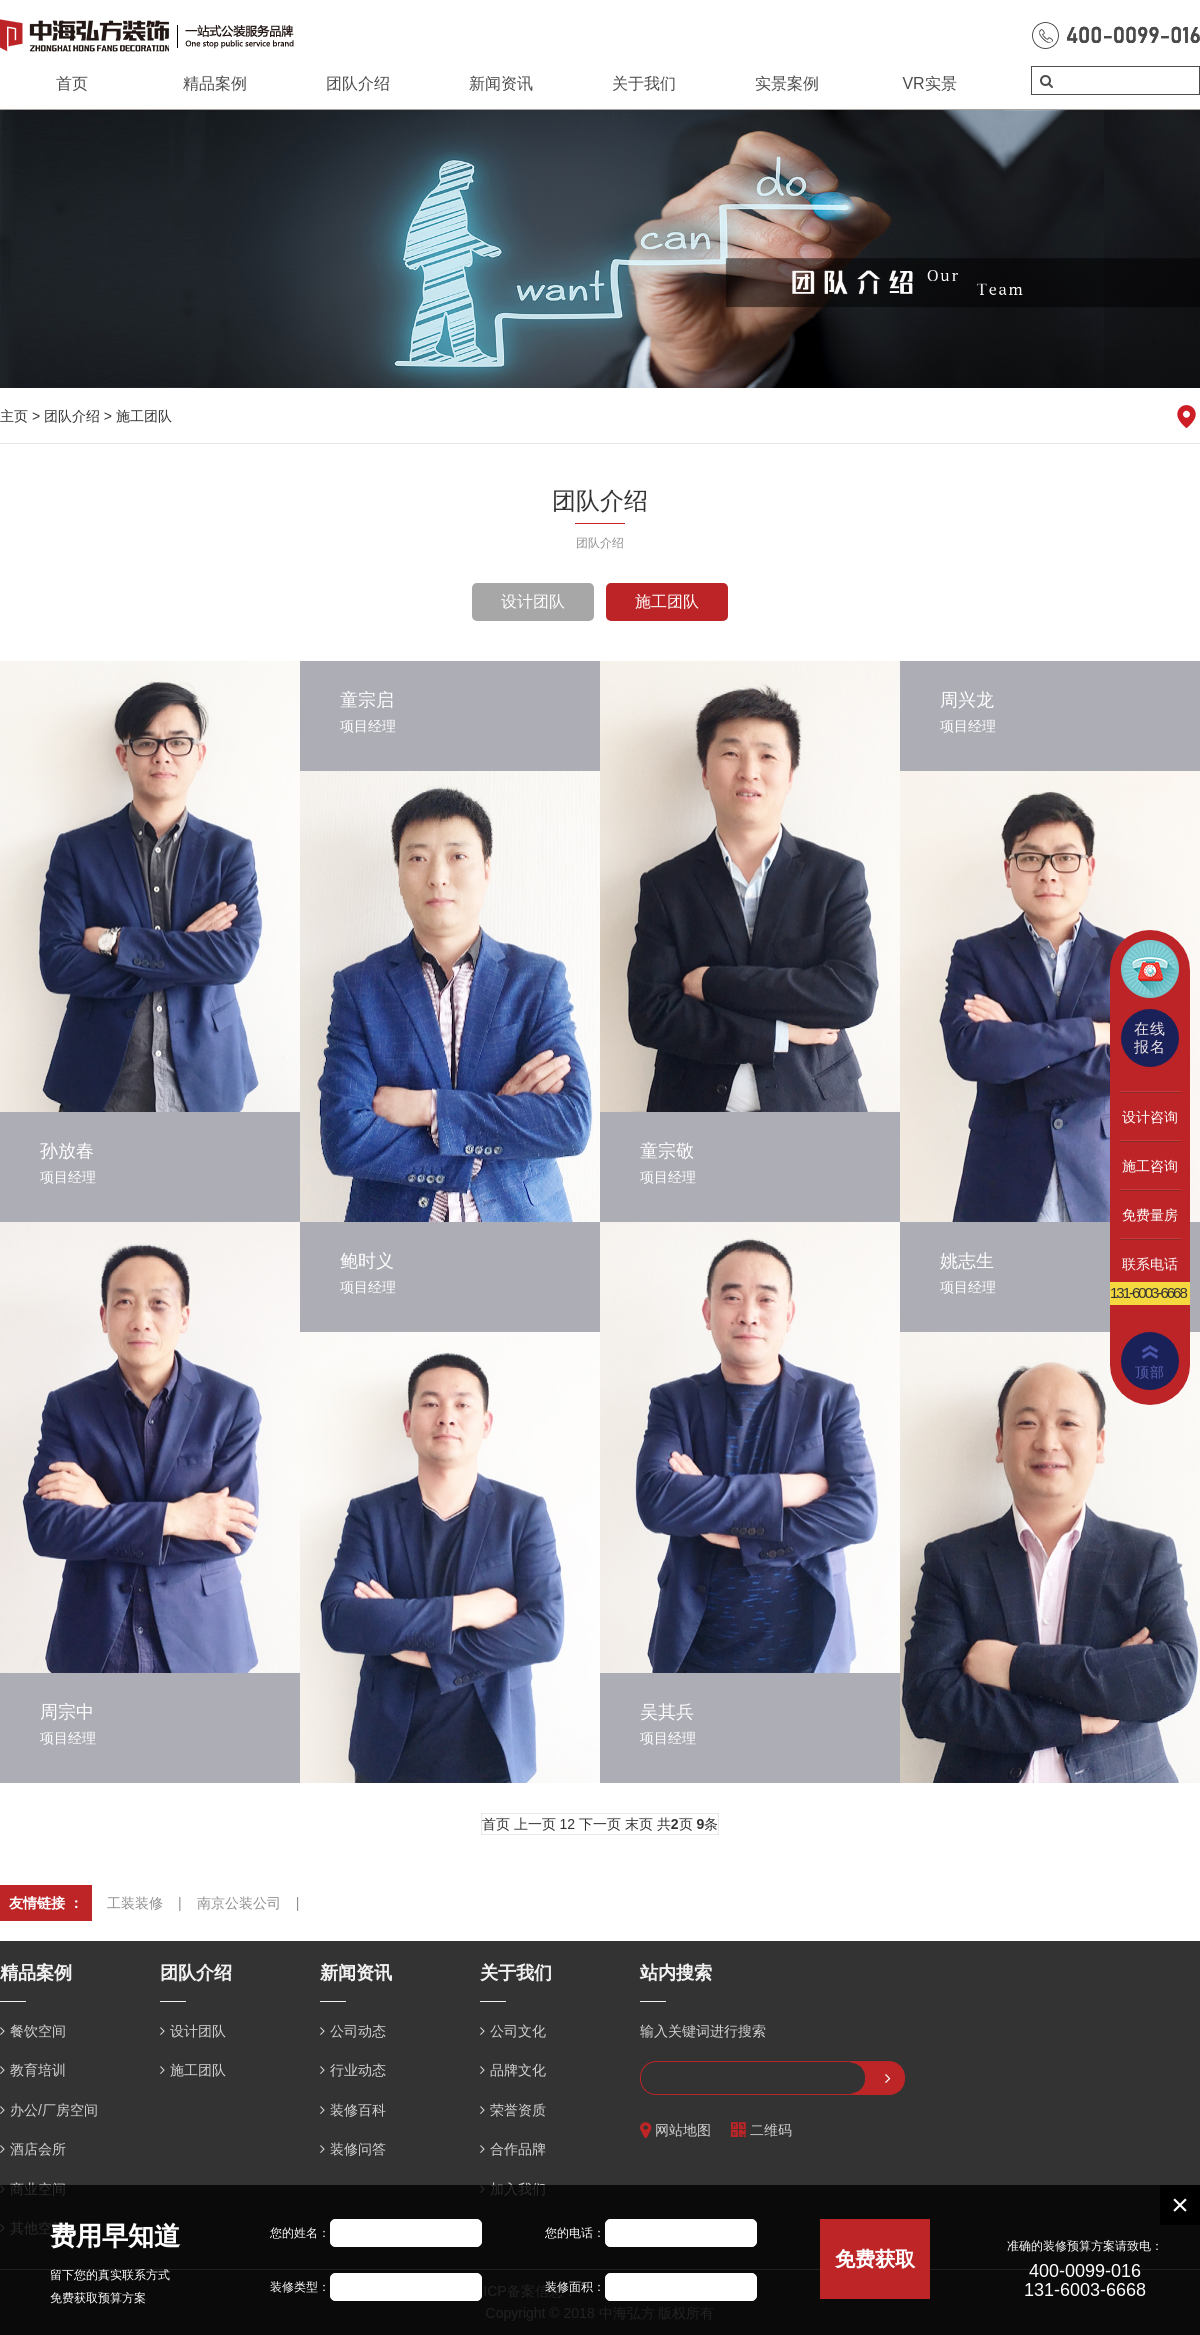 The height and width of the screenshot is (2335, 1200). What do you see at coordinates (367, 700) in the screenshot?
I see `童宗启` at bounding box center [367, 700].